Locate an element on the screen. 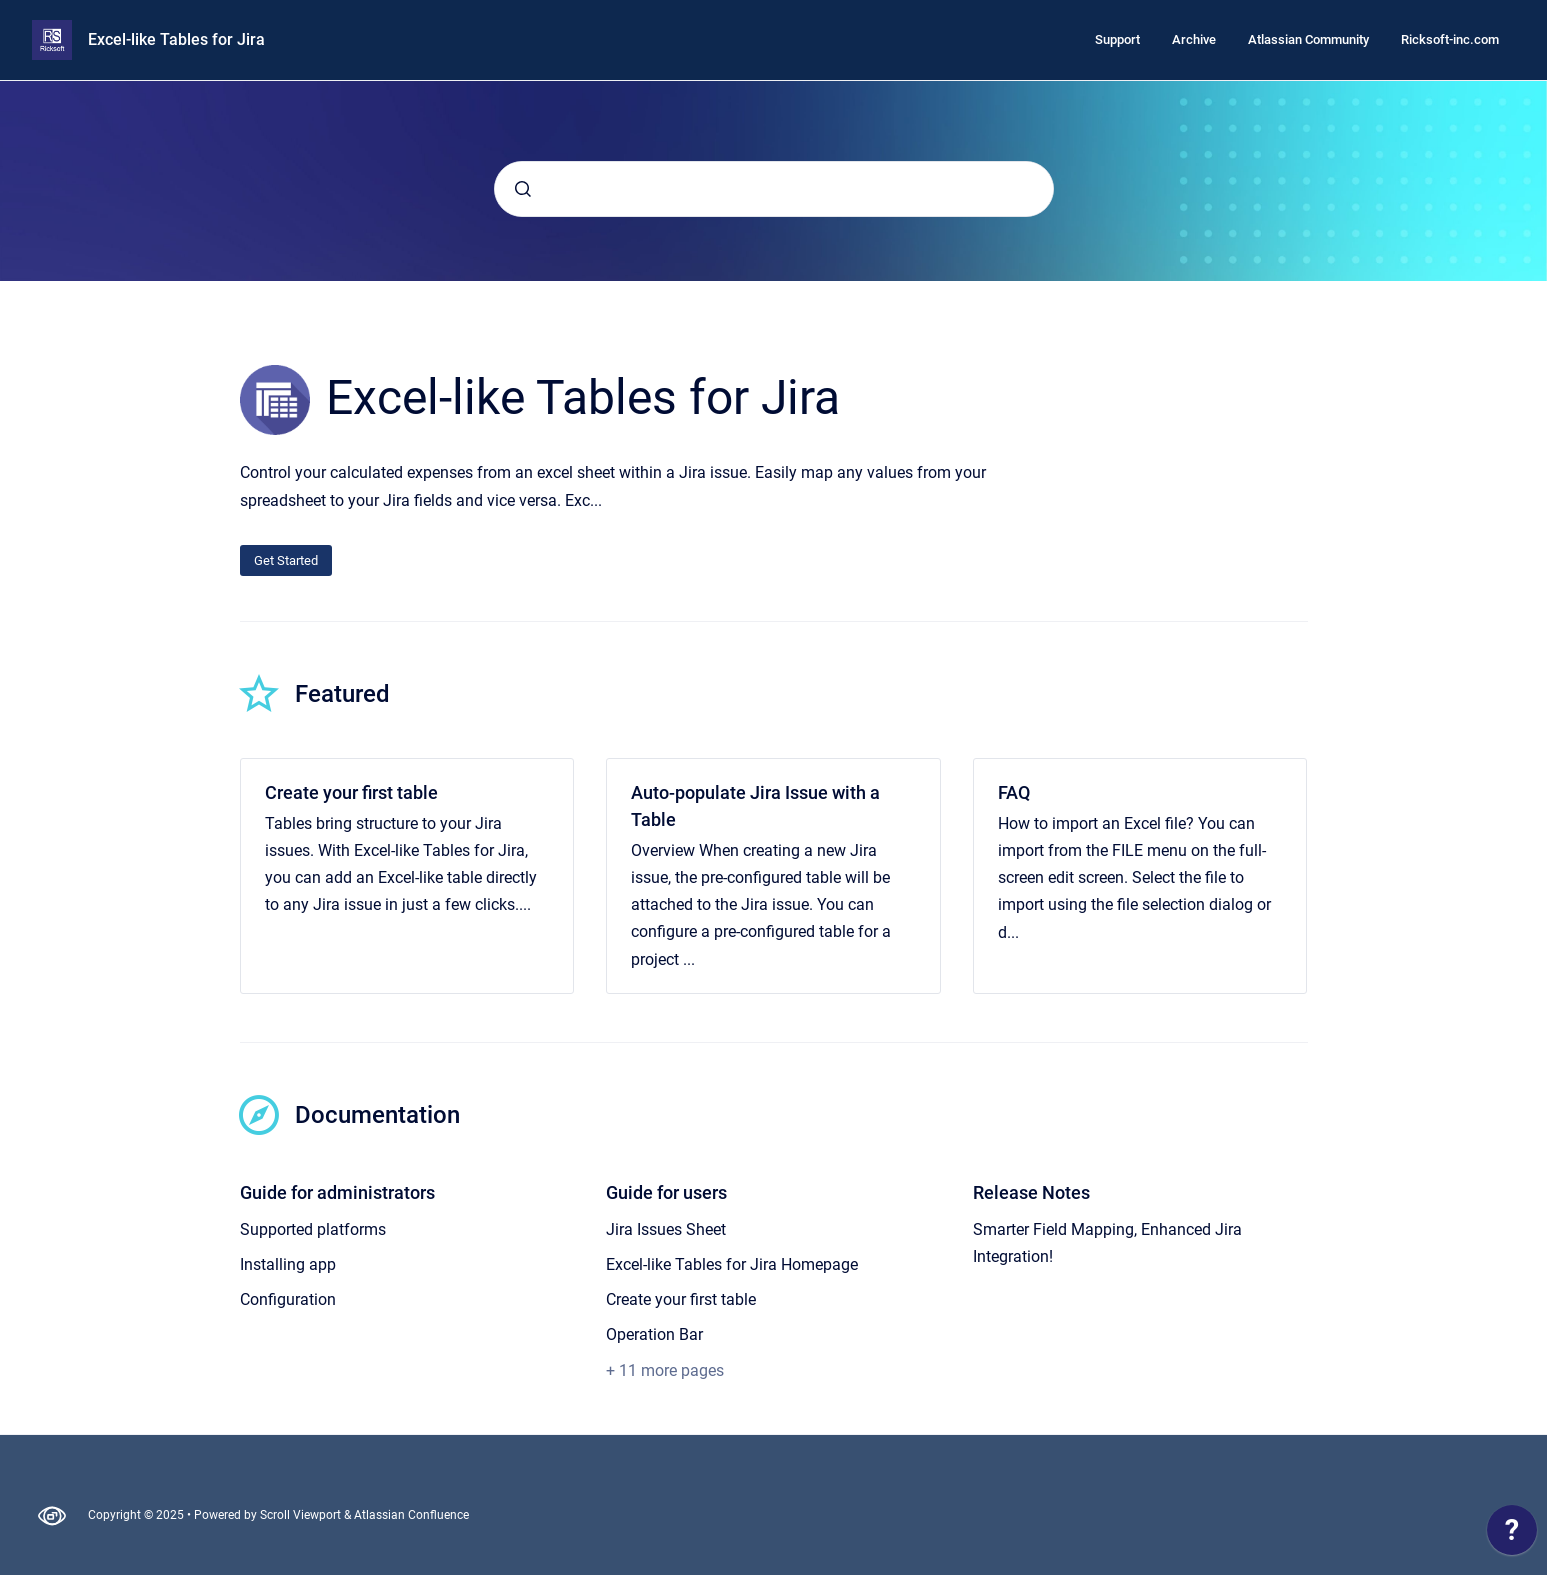 Image resolution: width=1547 pixels, height=1575 pixels. [combobox] is located at coordinates (774, 189).